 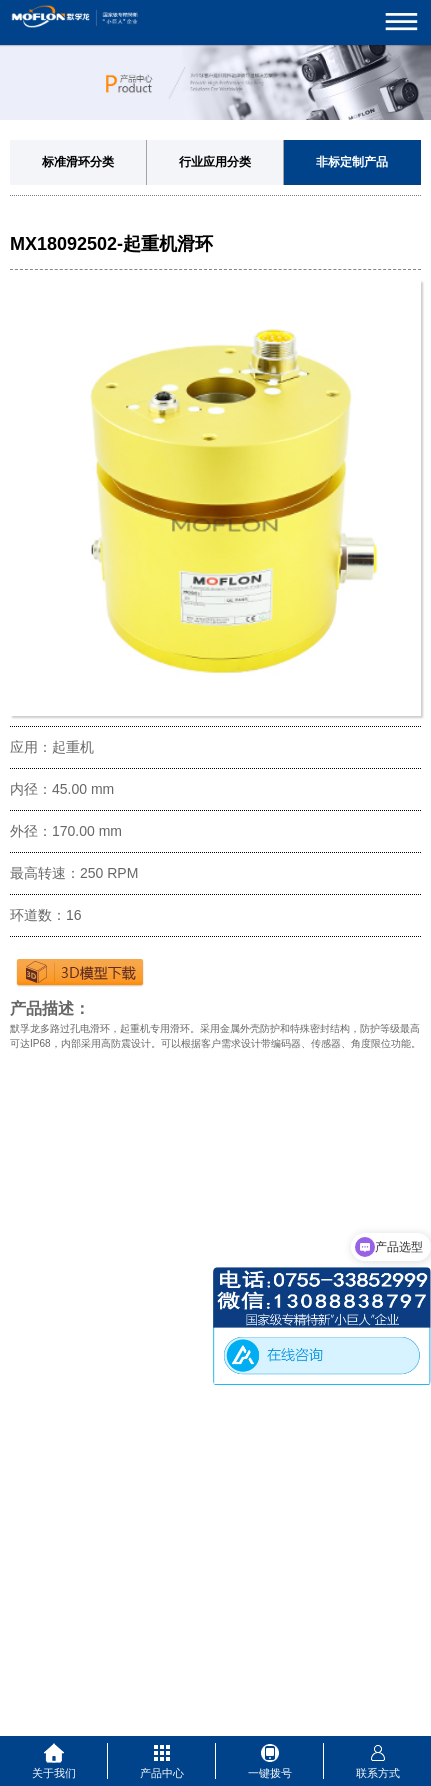 I want to click on 下载3D图纸, so click(x=80, y=972).